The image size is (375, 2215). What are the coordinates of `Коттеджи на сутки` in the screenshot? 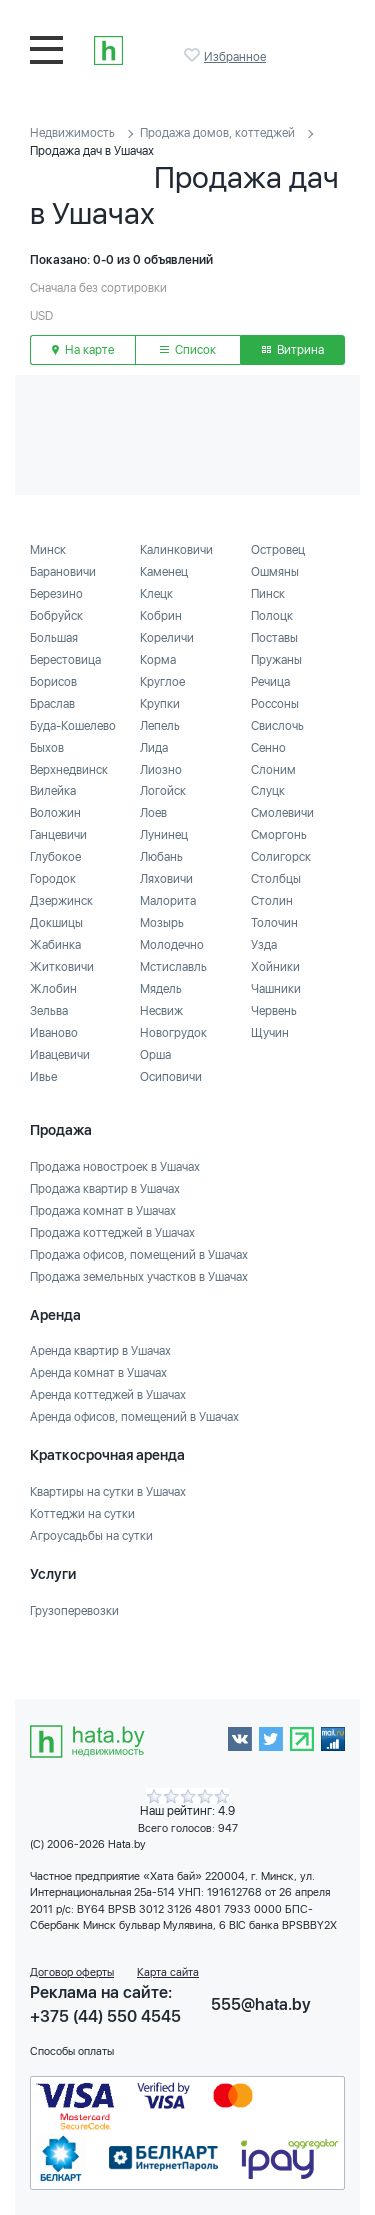 It's located at (82, 1514).